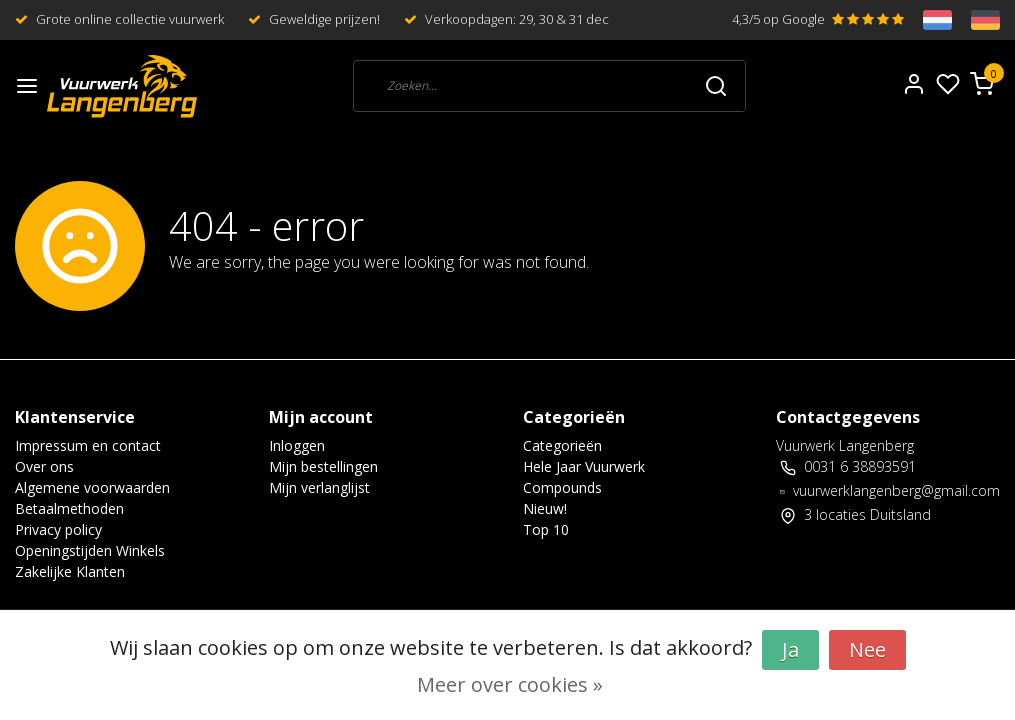 The width and height of the screenshot is (1015, 720). Describe the element at coordinates (90, 550) in the screenshot. I see `Openingstijden Winkels` at that location.